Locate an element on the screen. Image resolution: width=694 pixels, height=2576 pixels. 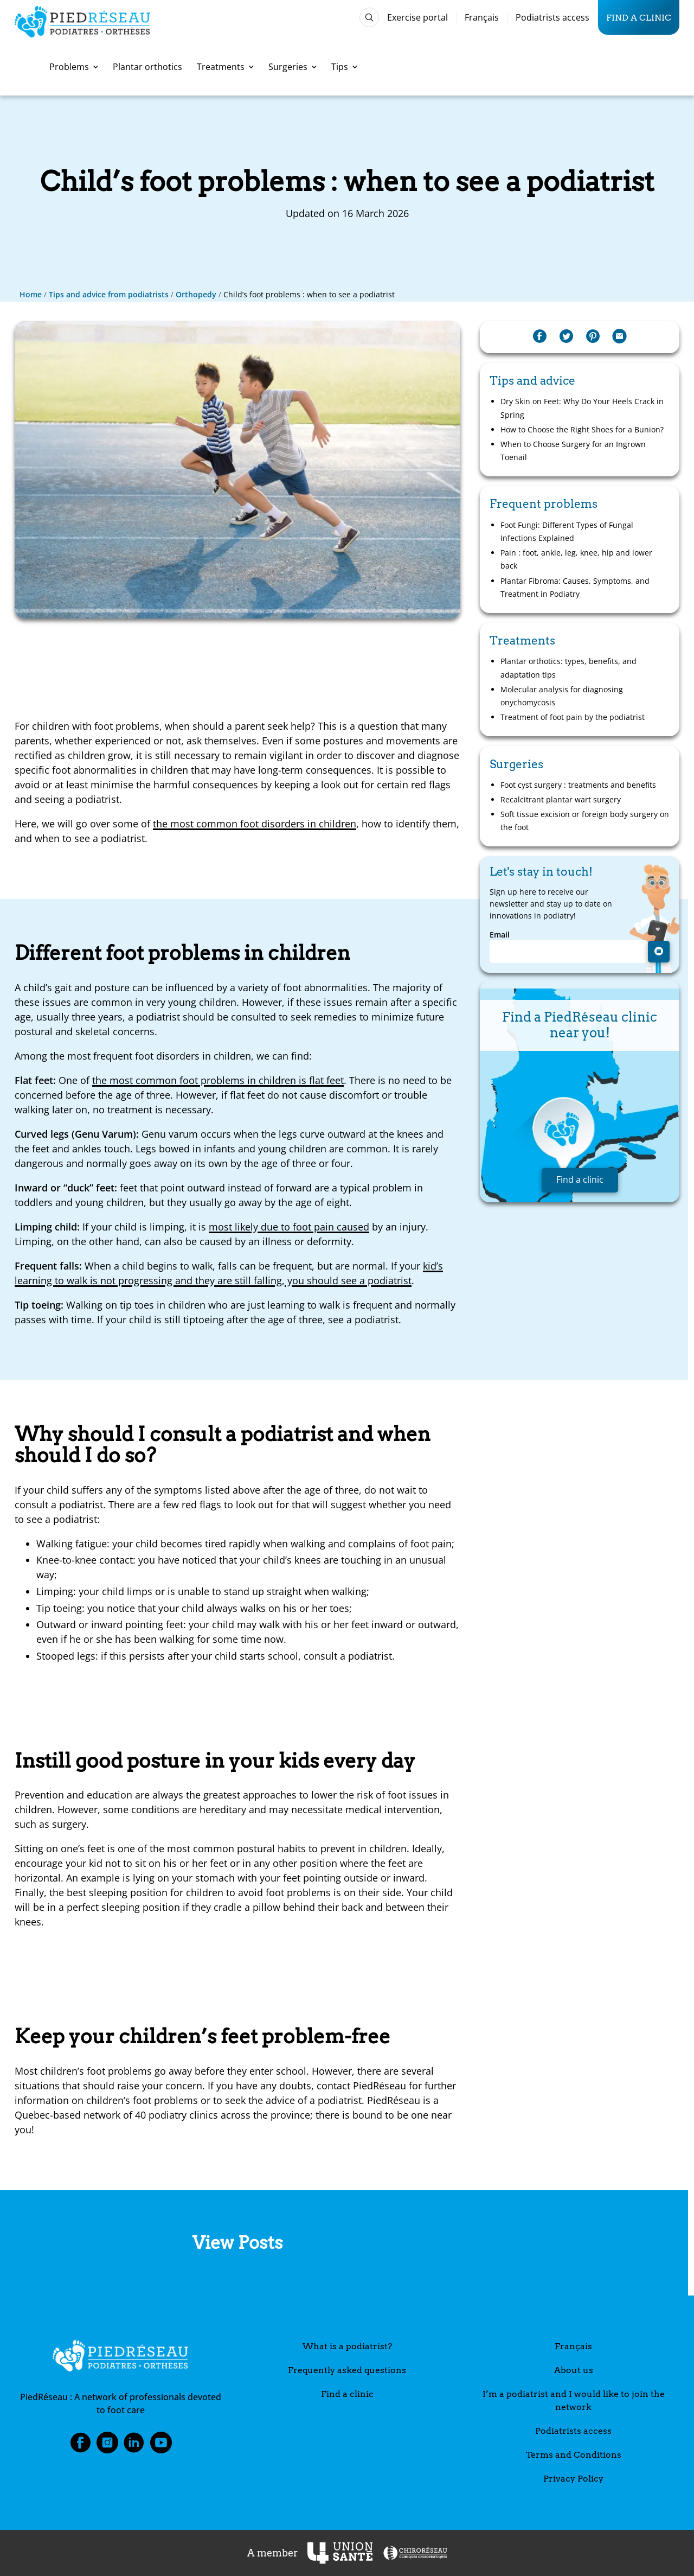
Email is located at coordinates (500, 935).